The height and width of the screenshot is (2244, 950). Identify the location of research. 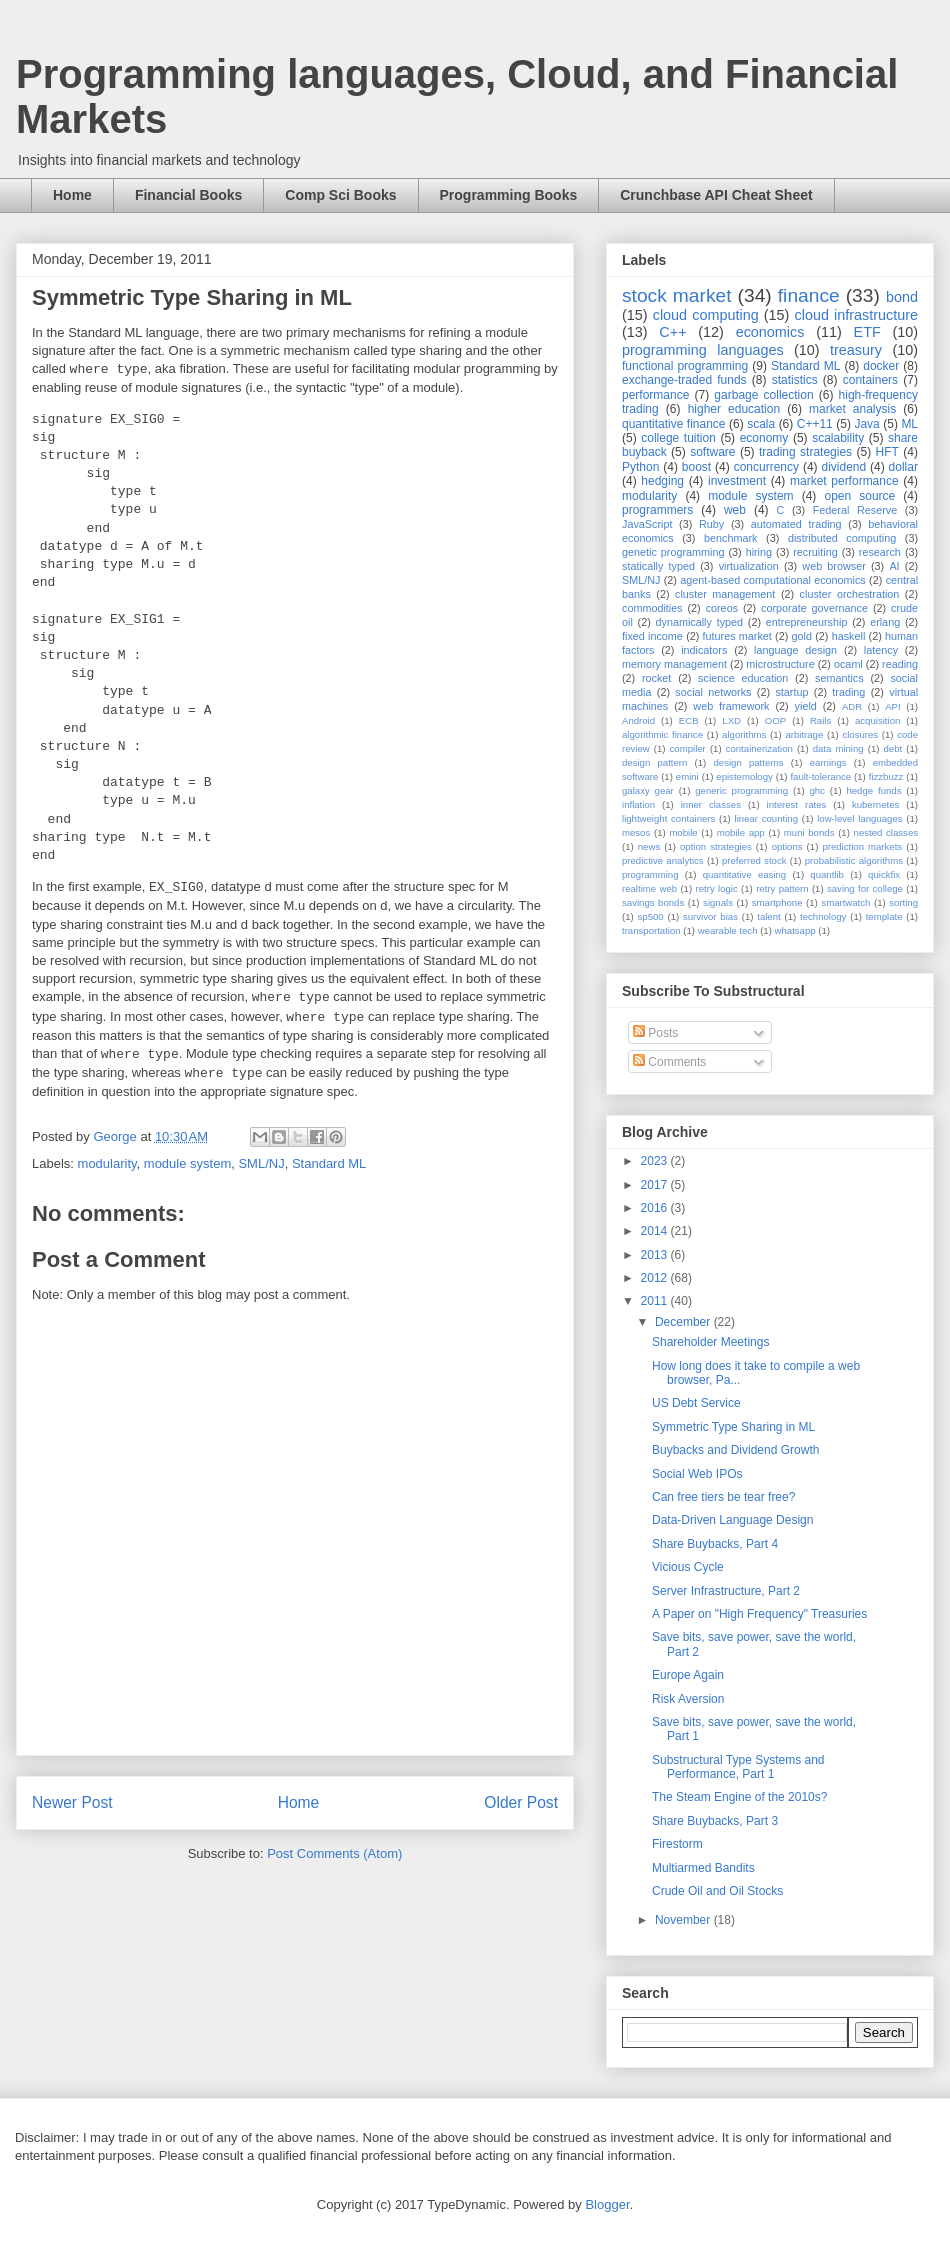
(880, 552).